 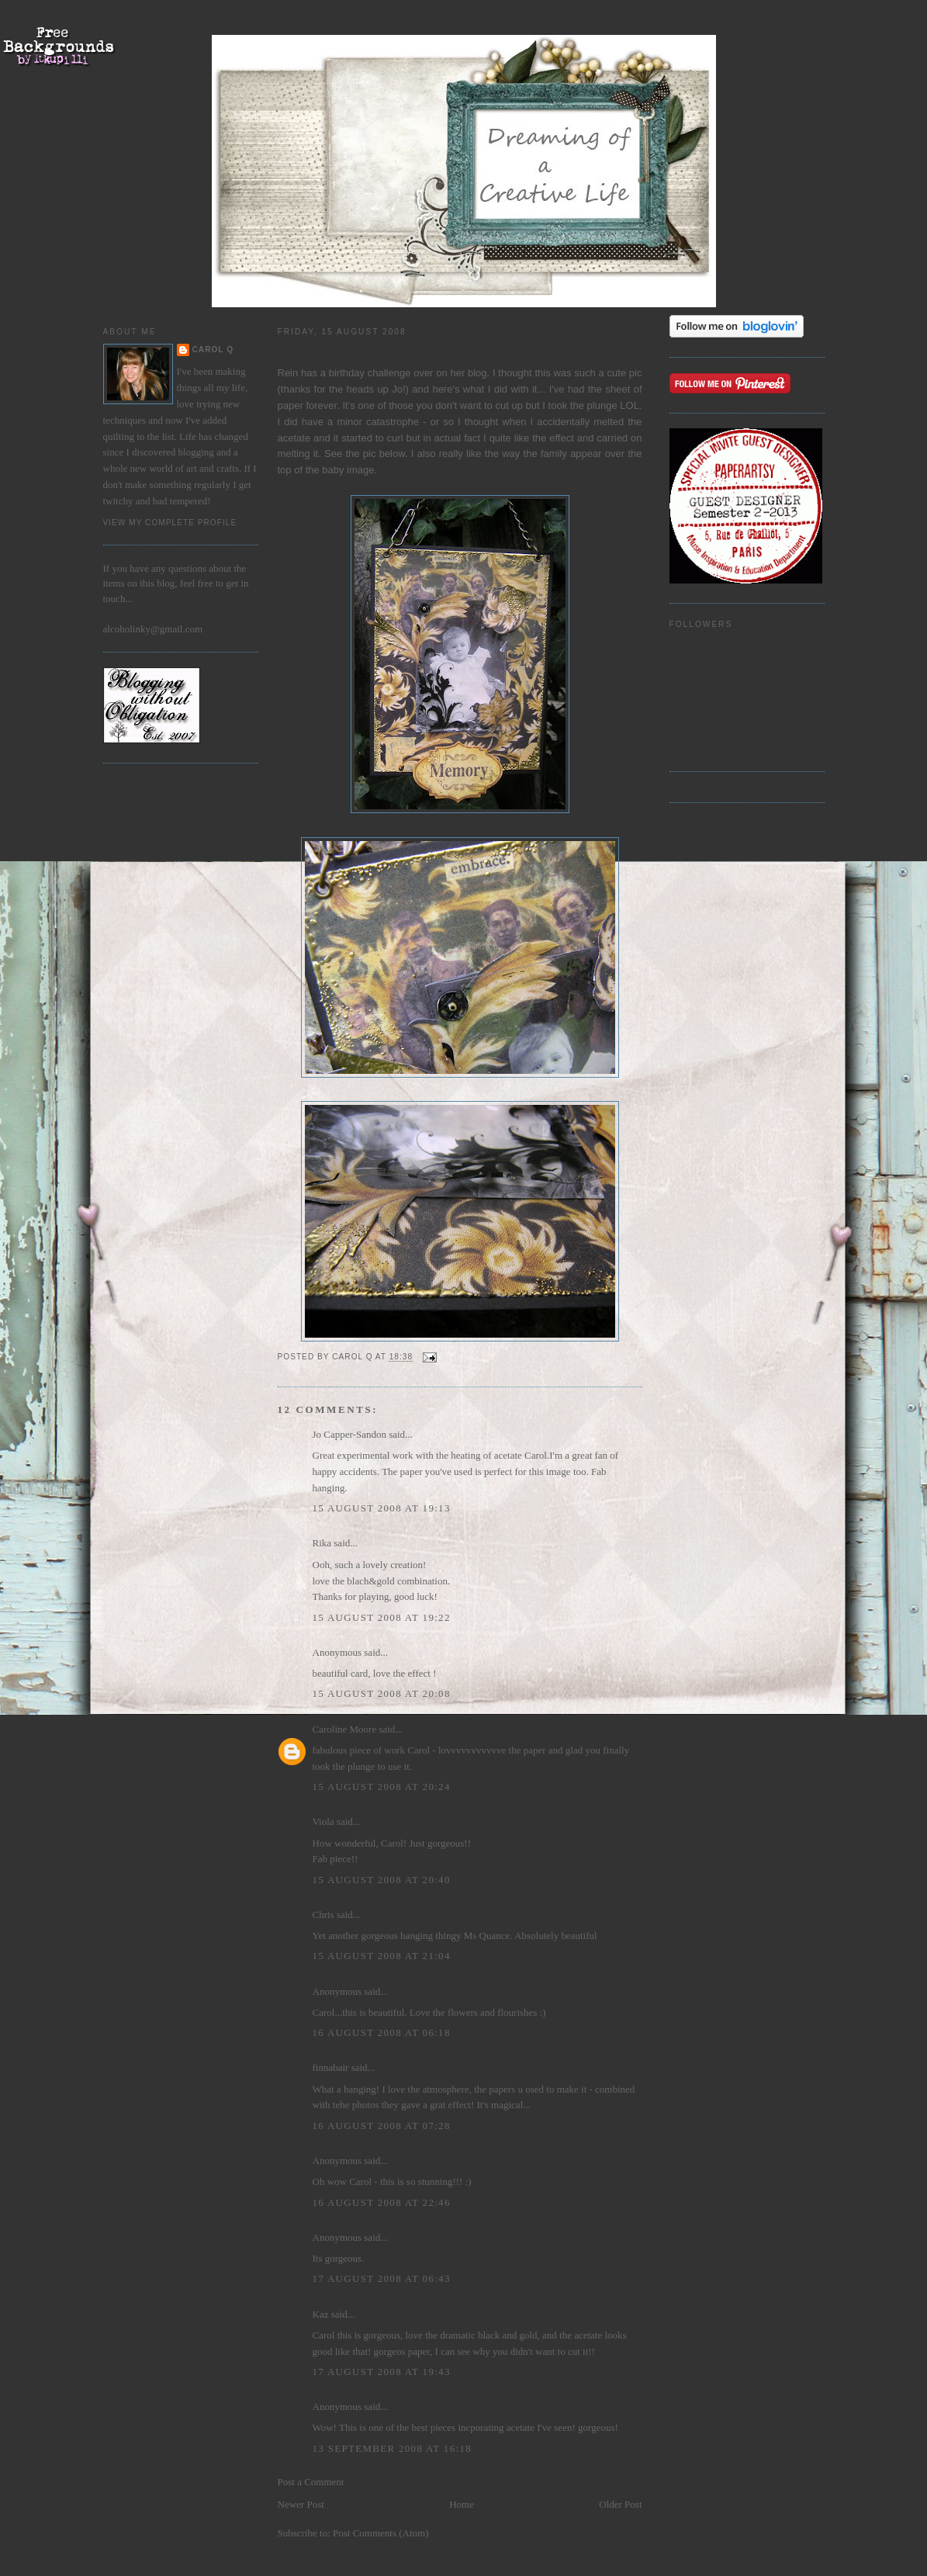 I want to click on Post Comments (Atom), so click(x=381, y=2533).